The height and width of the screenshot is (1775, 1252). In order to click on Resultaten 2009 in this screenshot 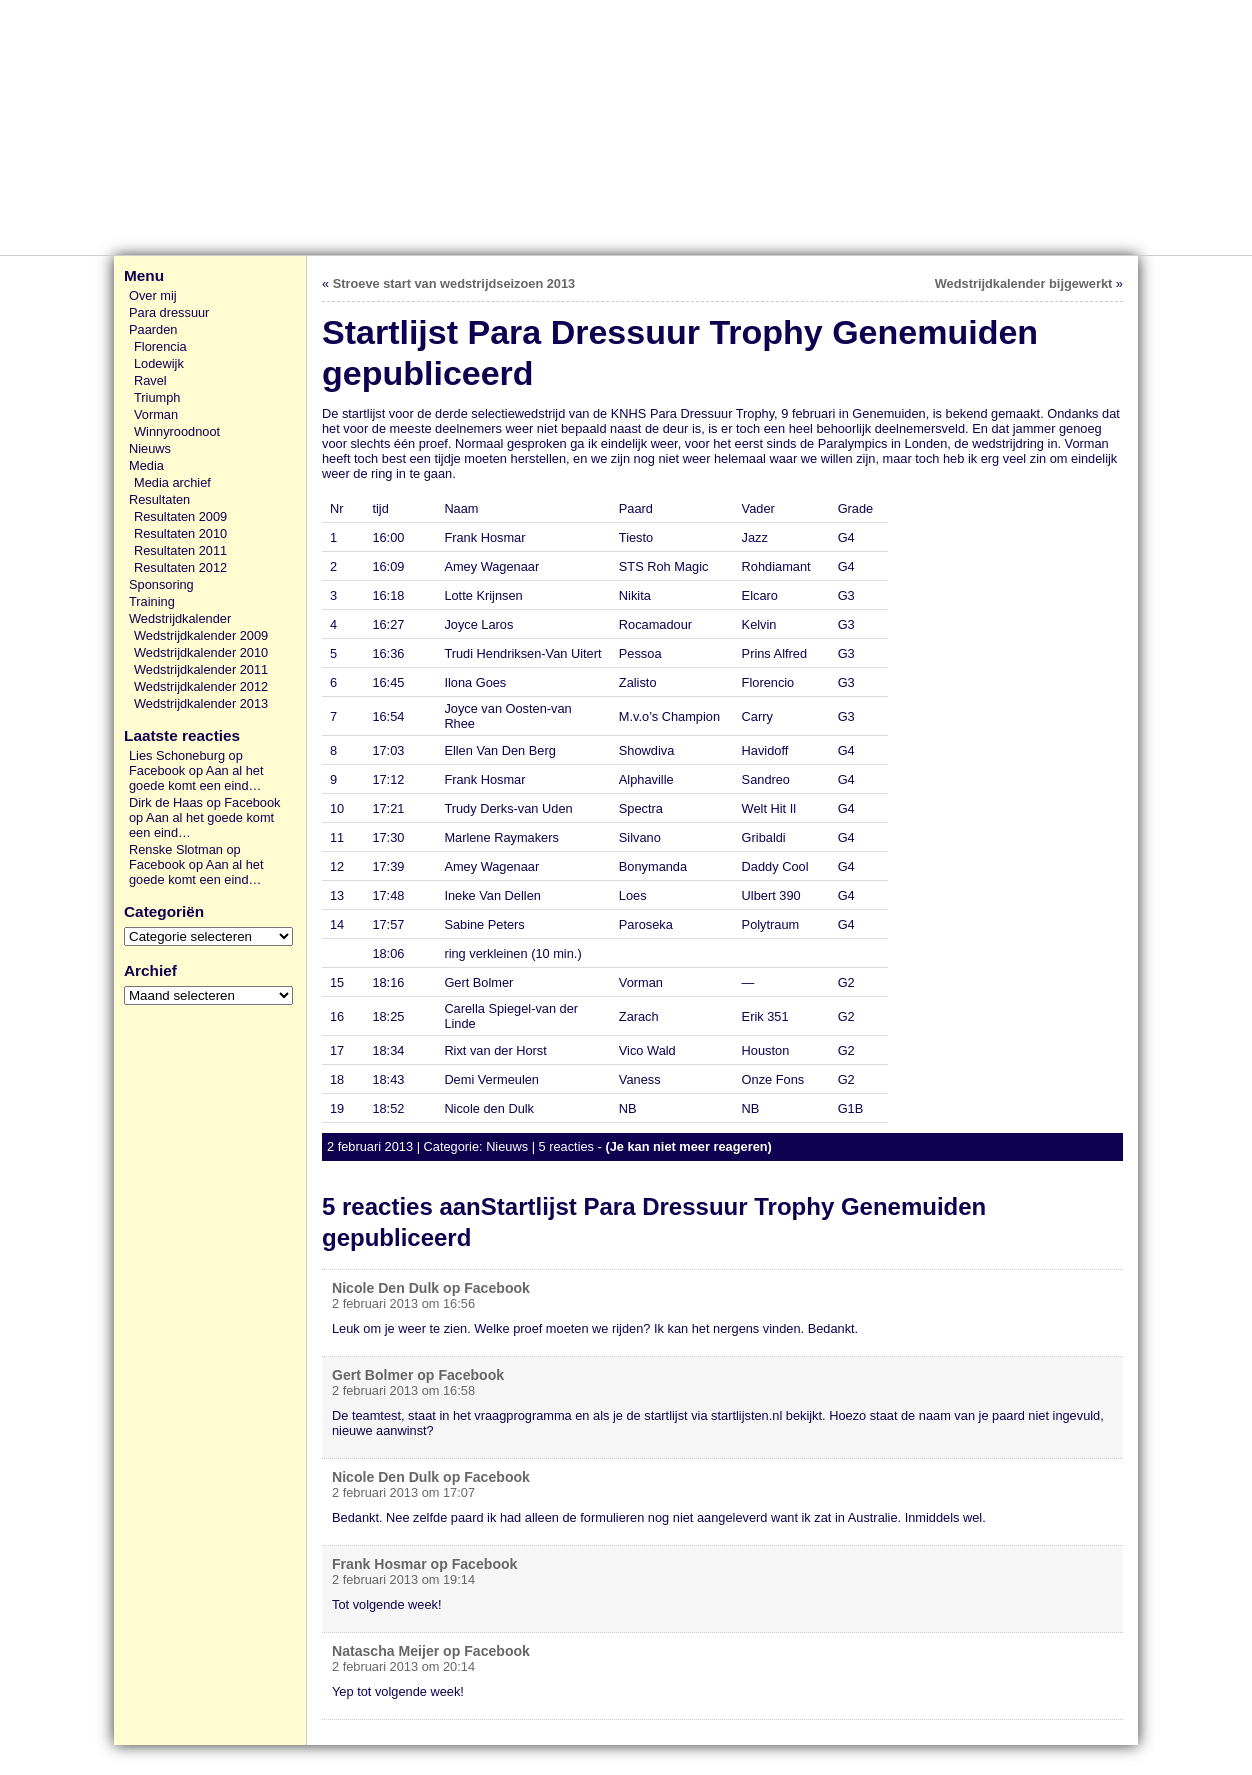, I will do `click(180, 516)`.